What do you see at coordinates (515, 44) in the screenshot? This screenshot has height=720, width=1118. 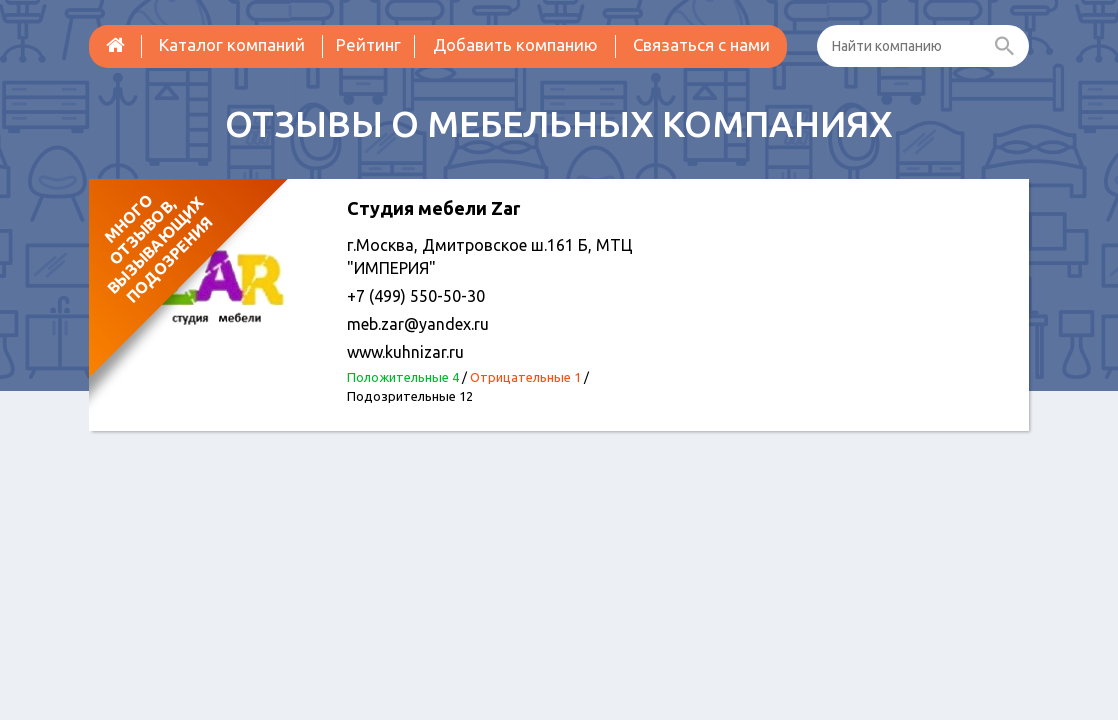 I see `Добавить компанию` at bounding box center [515, 44].